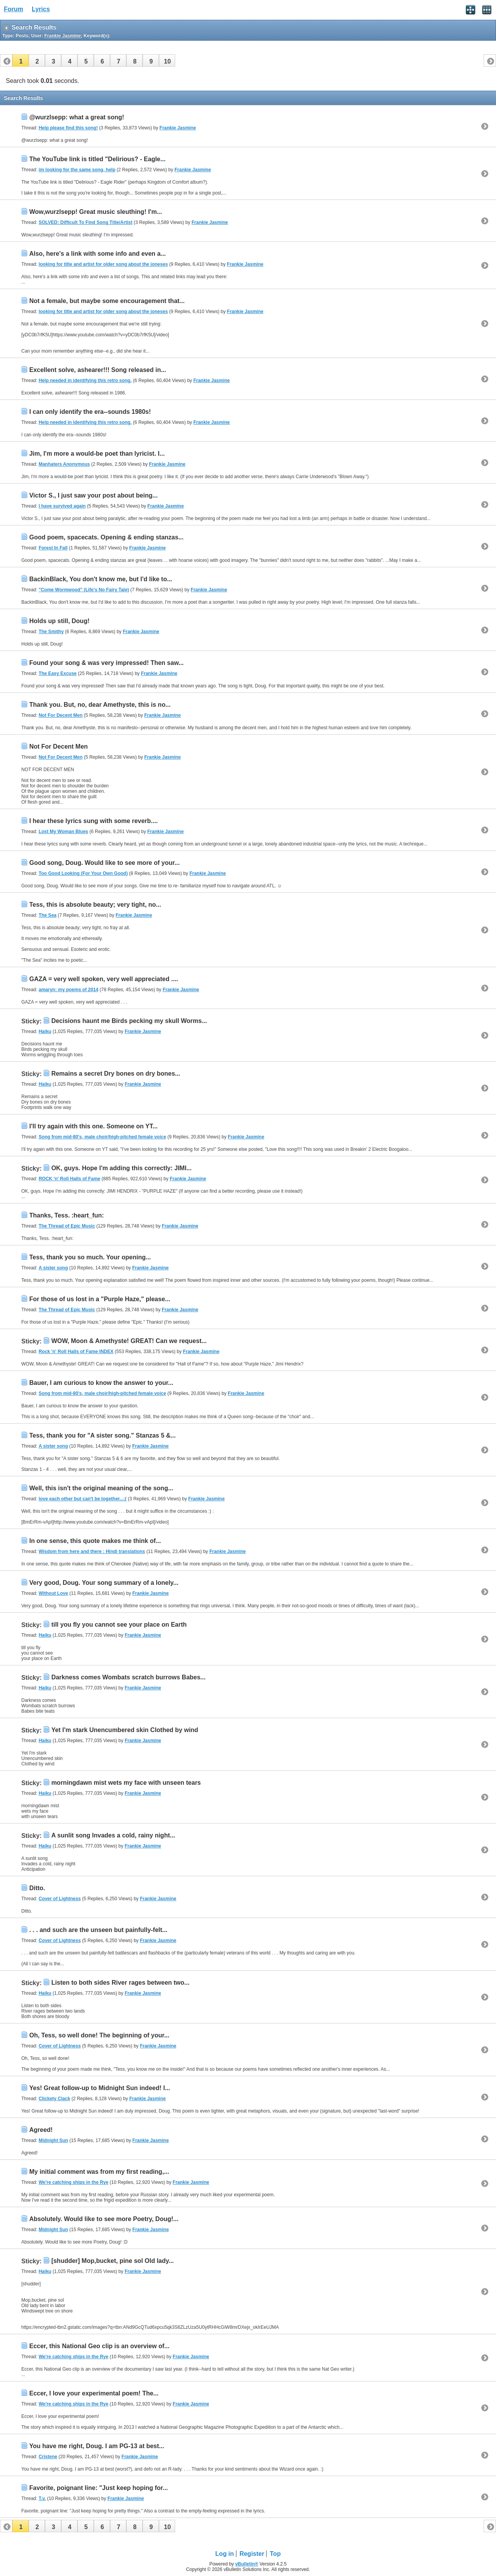 The image size is (496, 2576). I want to click on Forest In Fall, so click(53, 548).